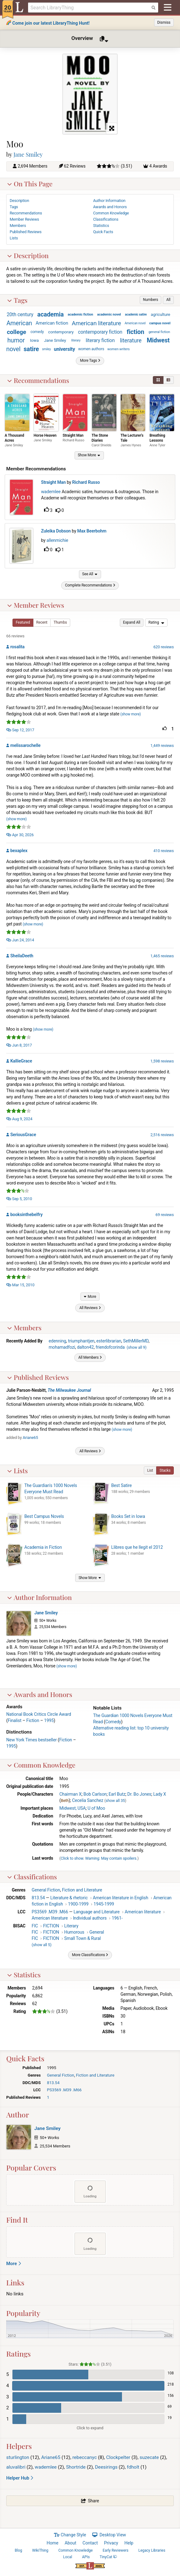 The image size is (180, 2576). I want to click on academic novel, so click(109, 317).